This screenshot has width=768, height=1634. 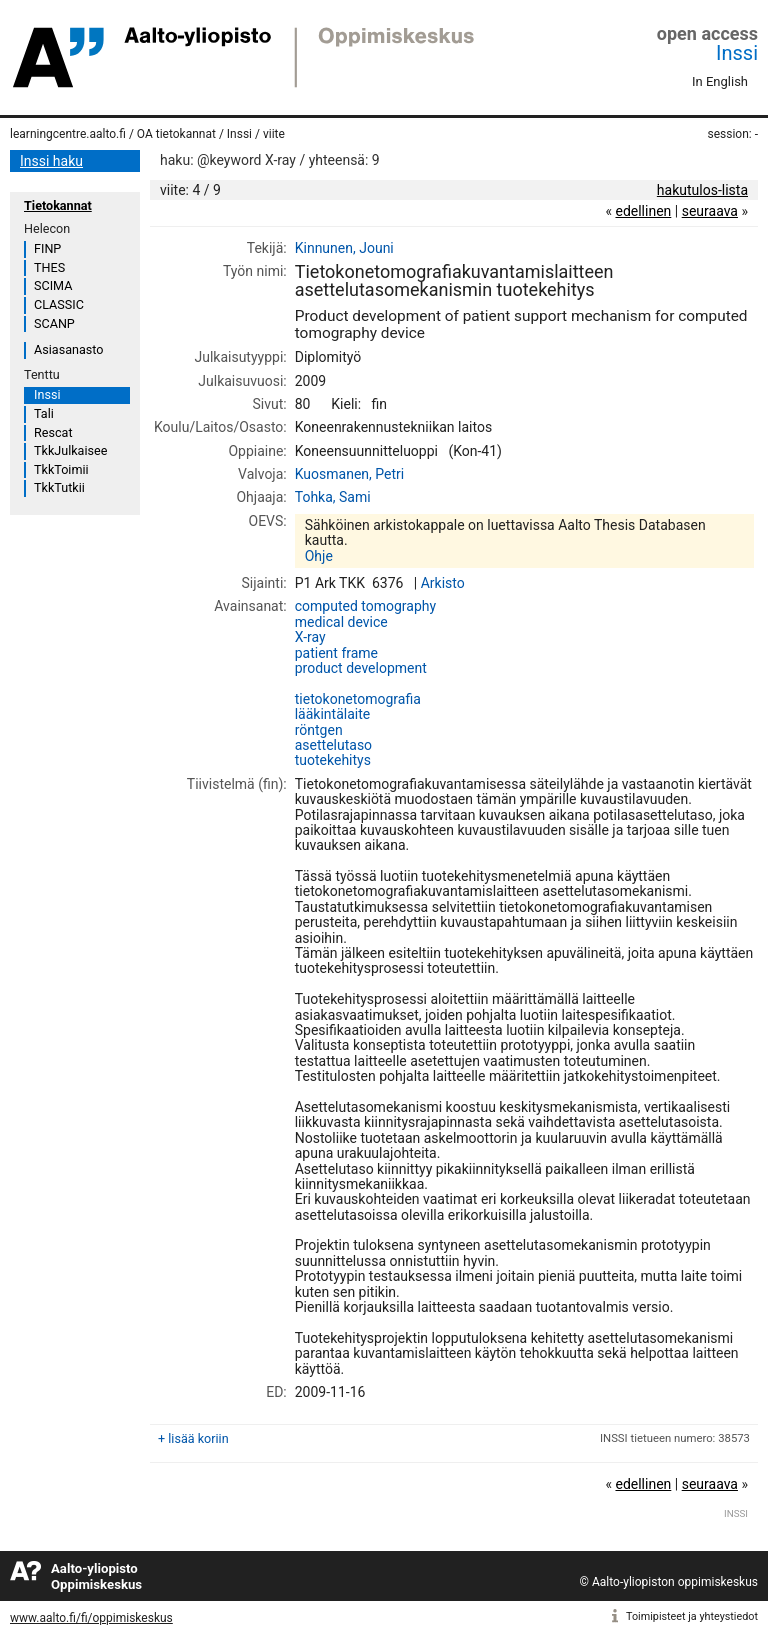 I want to click on OA tietokannat, so click(x=176, y=134).